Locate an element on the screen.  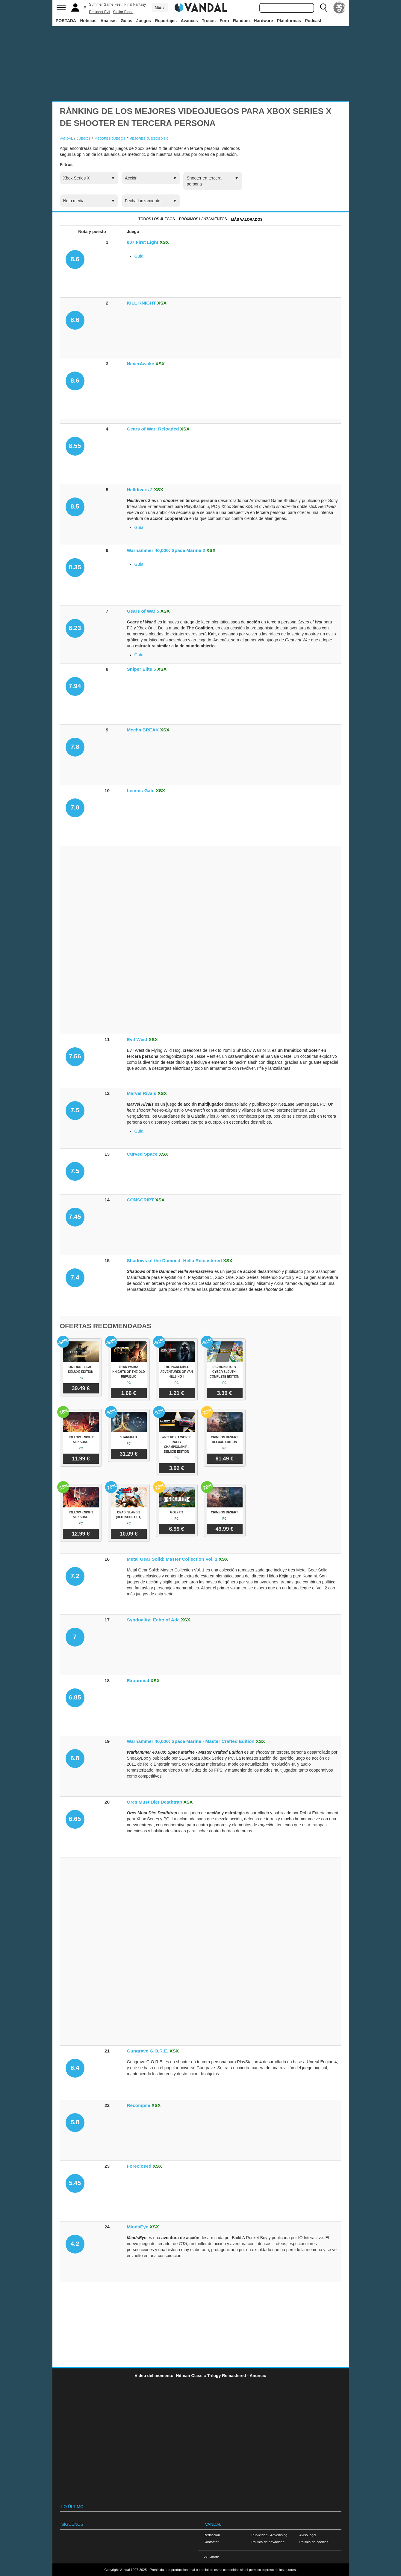
6.8 is located at coordinates (74, 1758).